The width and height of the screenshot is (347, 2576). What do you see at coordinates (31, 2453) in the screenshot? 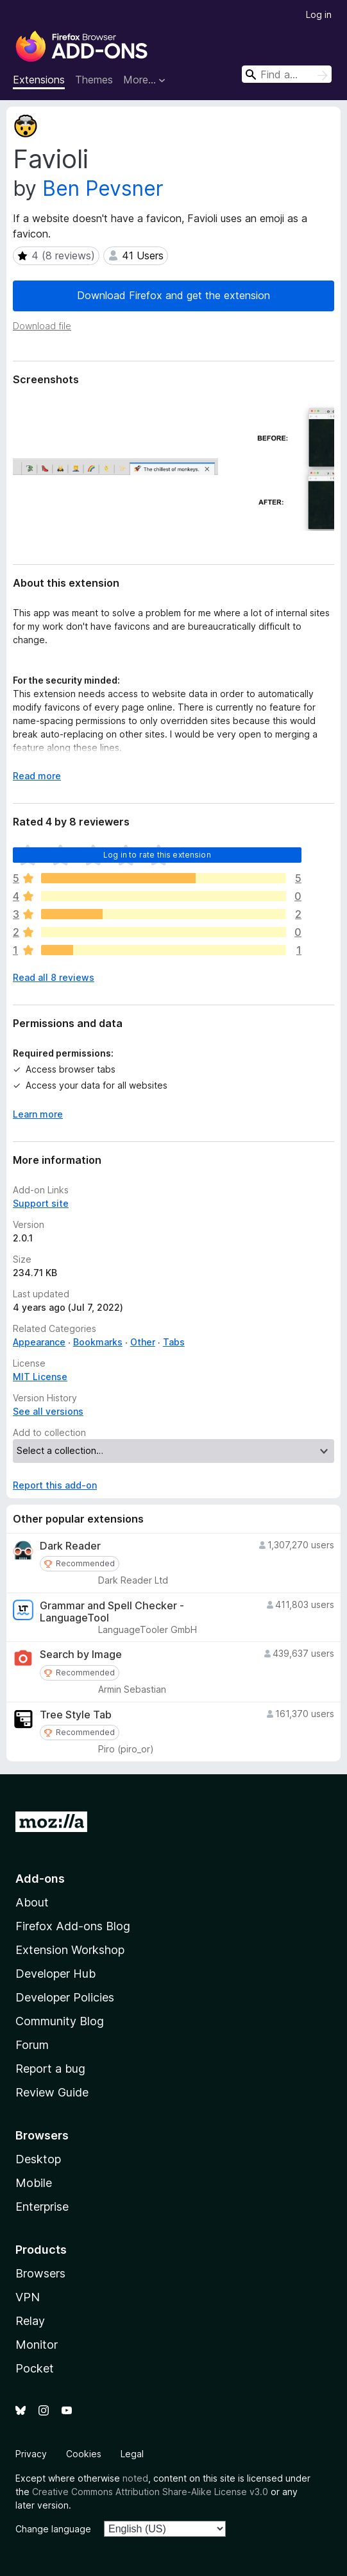
I see `Privacy` at bounding box center [31, 2453].